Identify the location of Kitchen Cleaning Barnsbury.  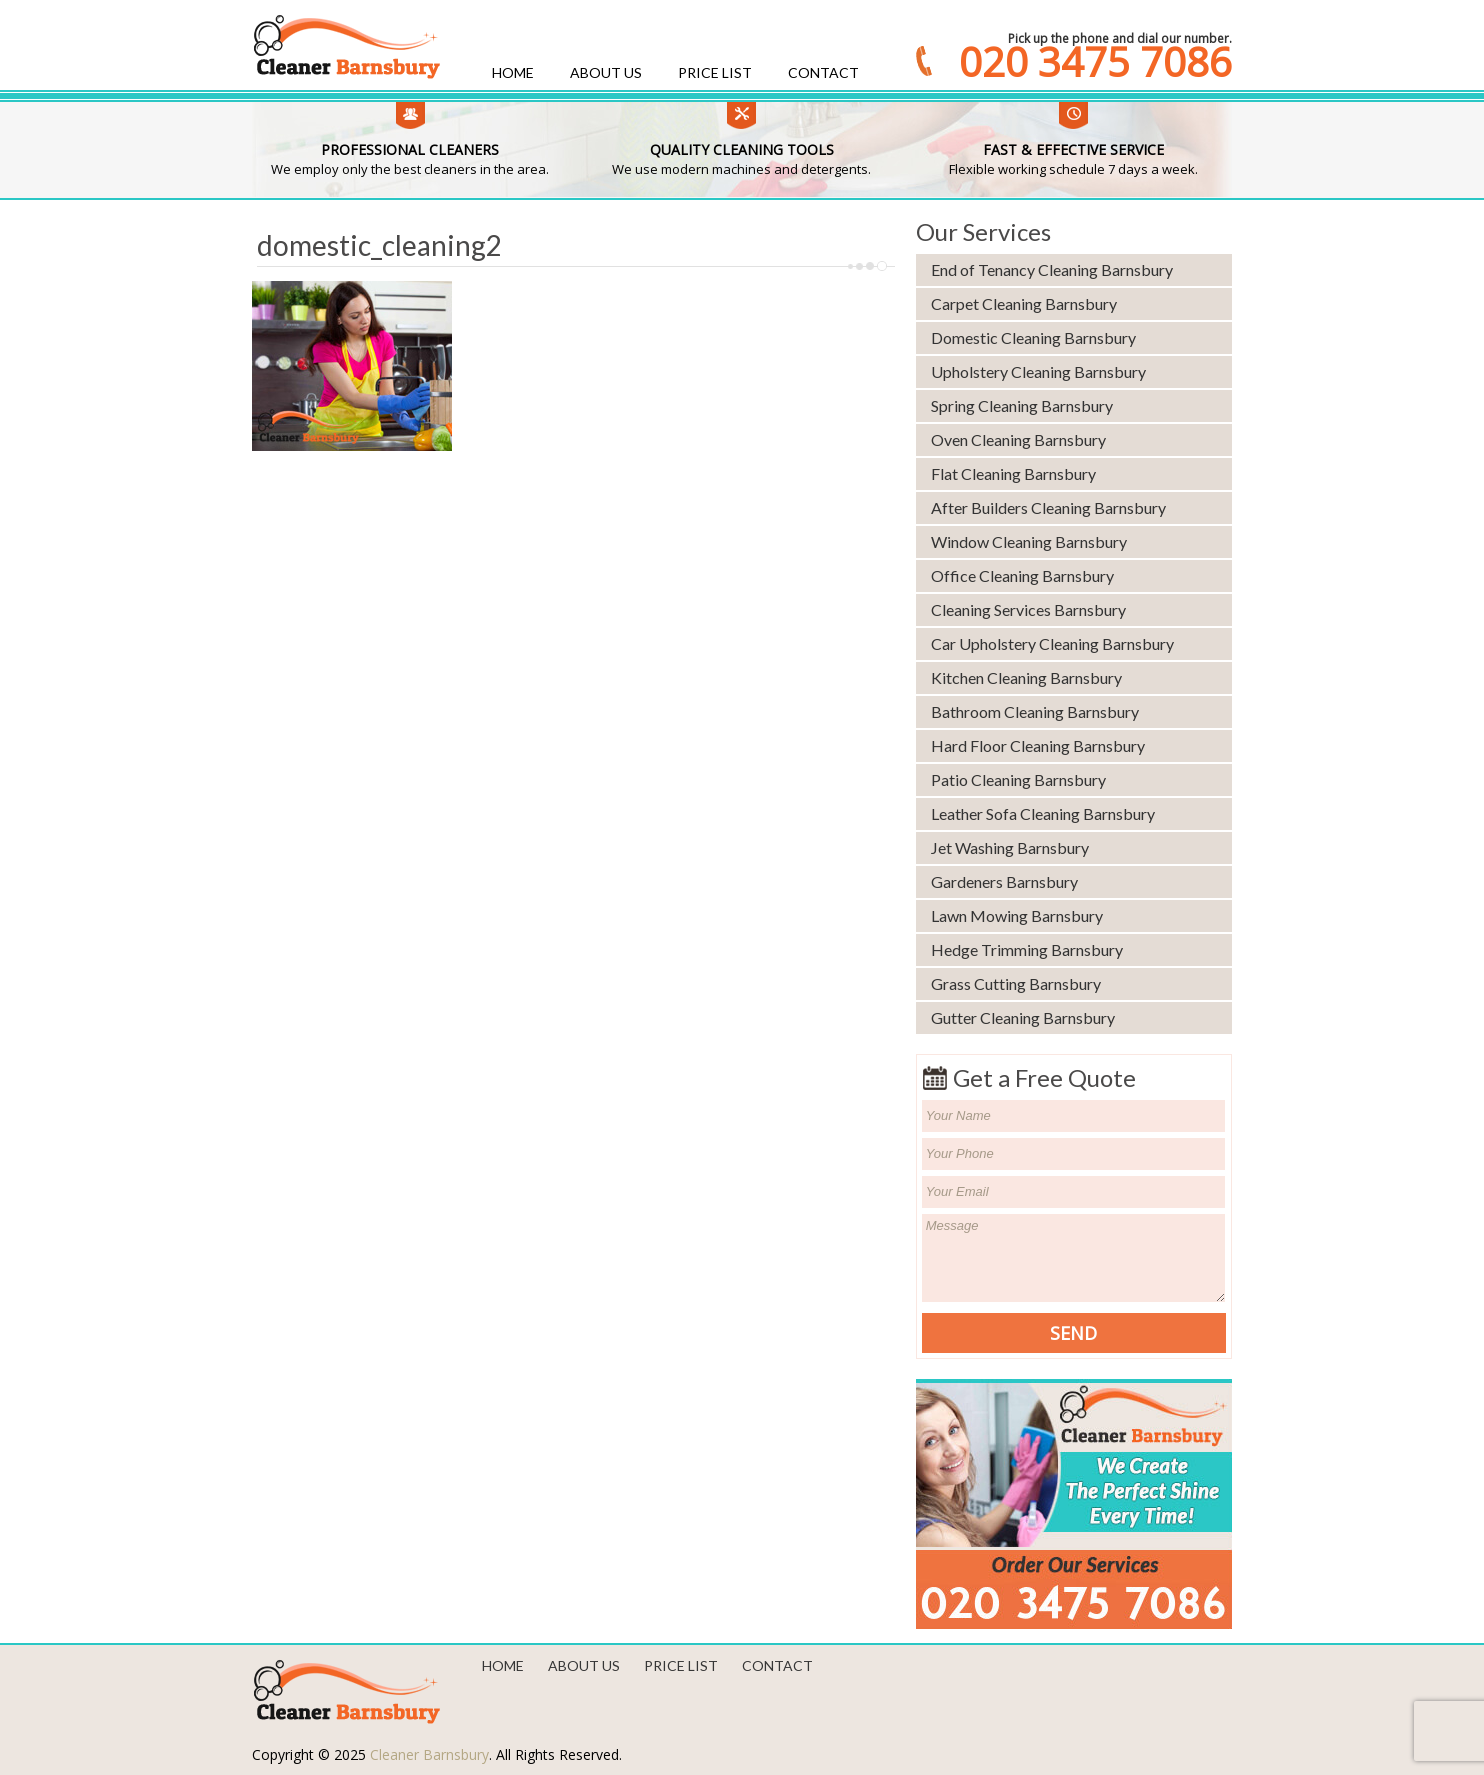
(1026, 677).